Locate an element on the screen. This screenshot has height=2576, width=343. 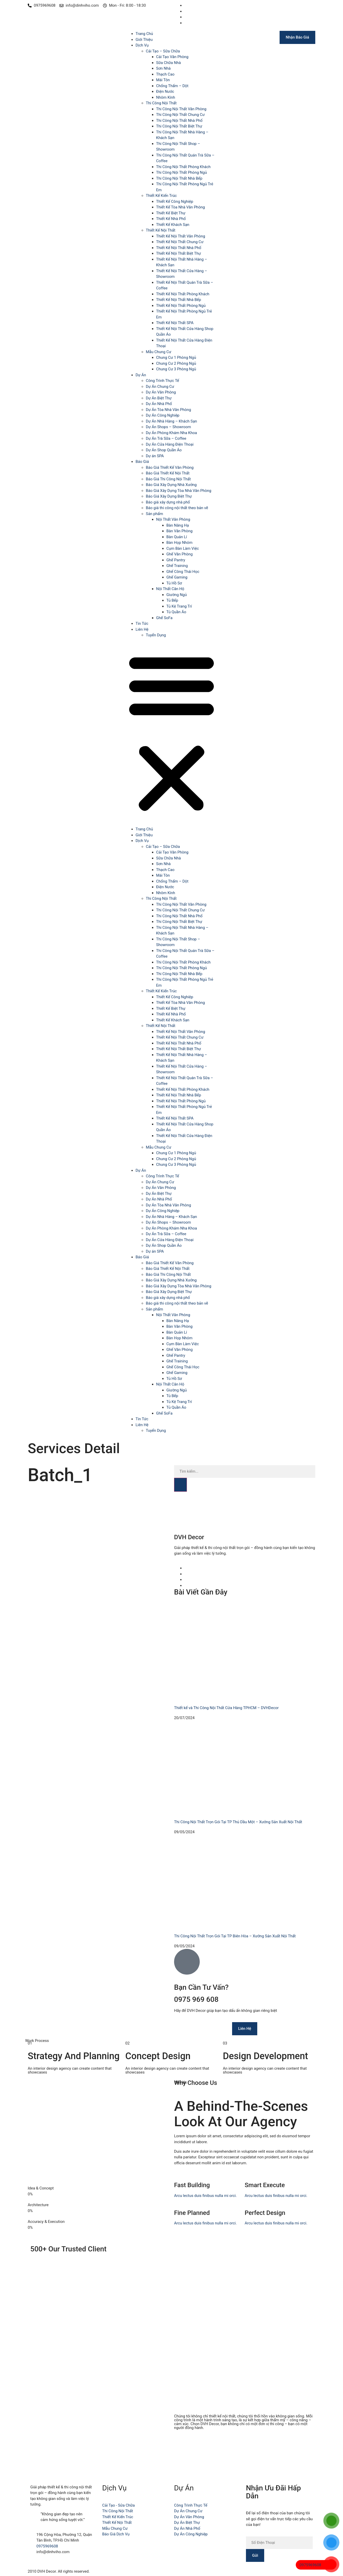
Bàn Văn Phòng is located at coordinates (179, 531).